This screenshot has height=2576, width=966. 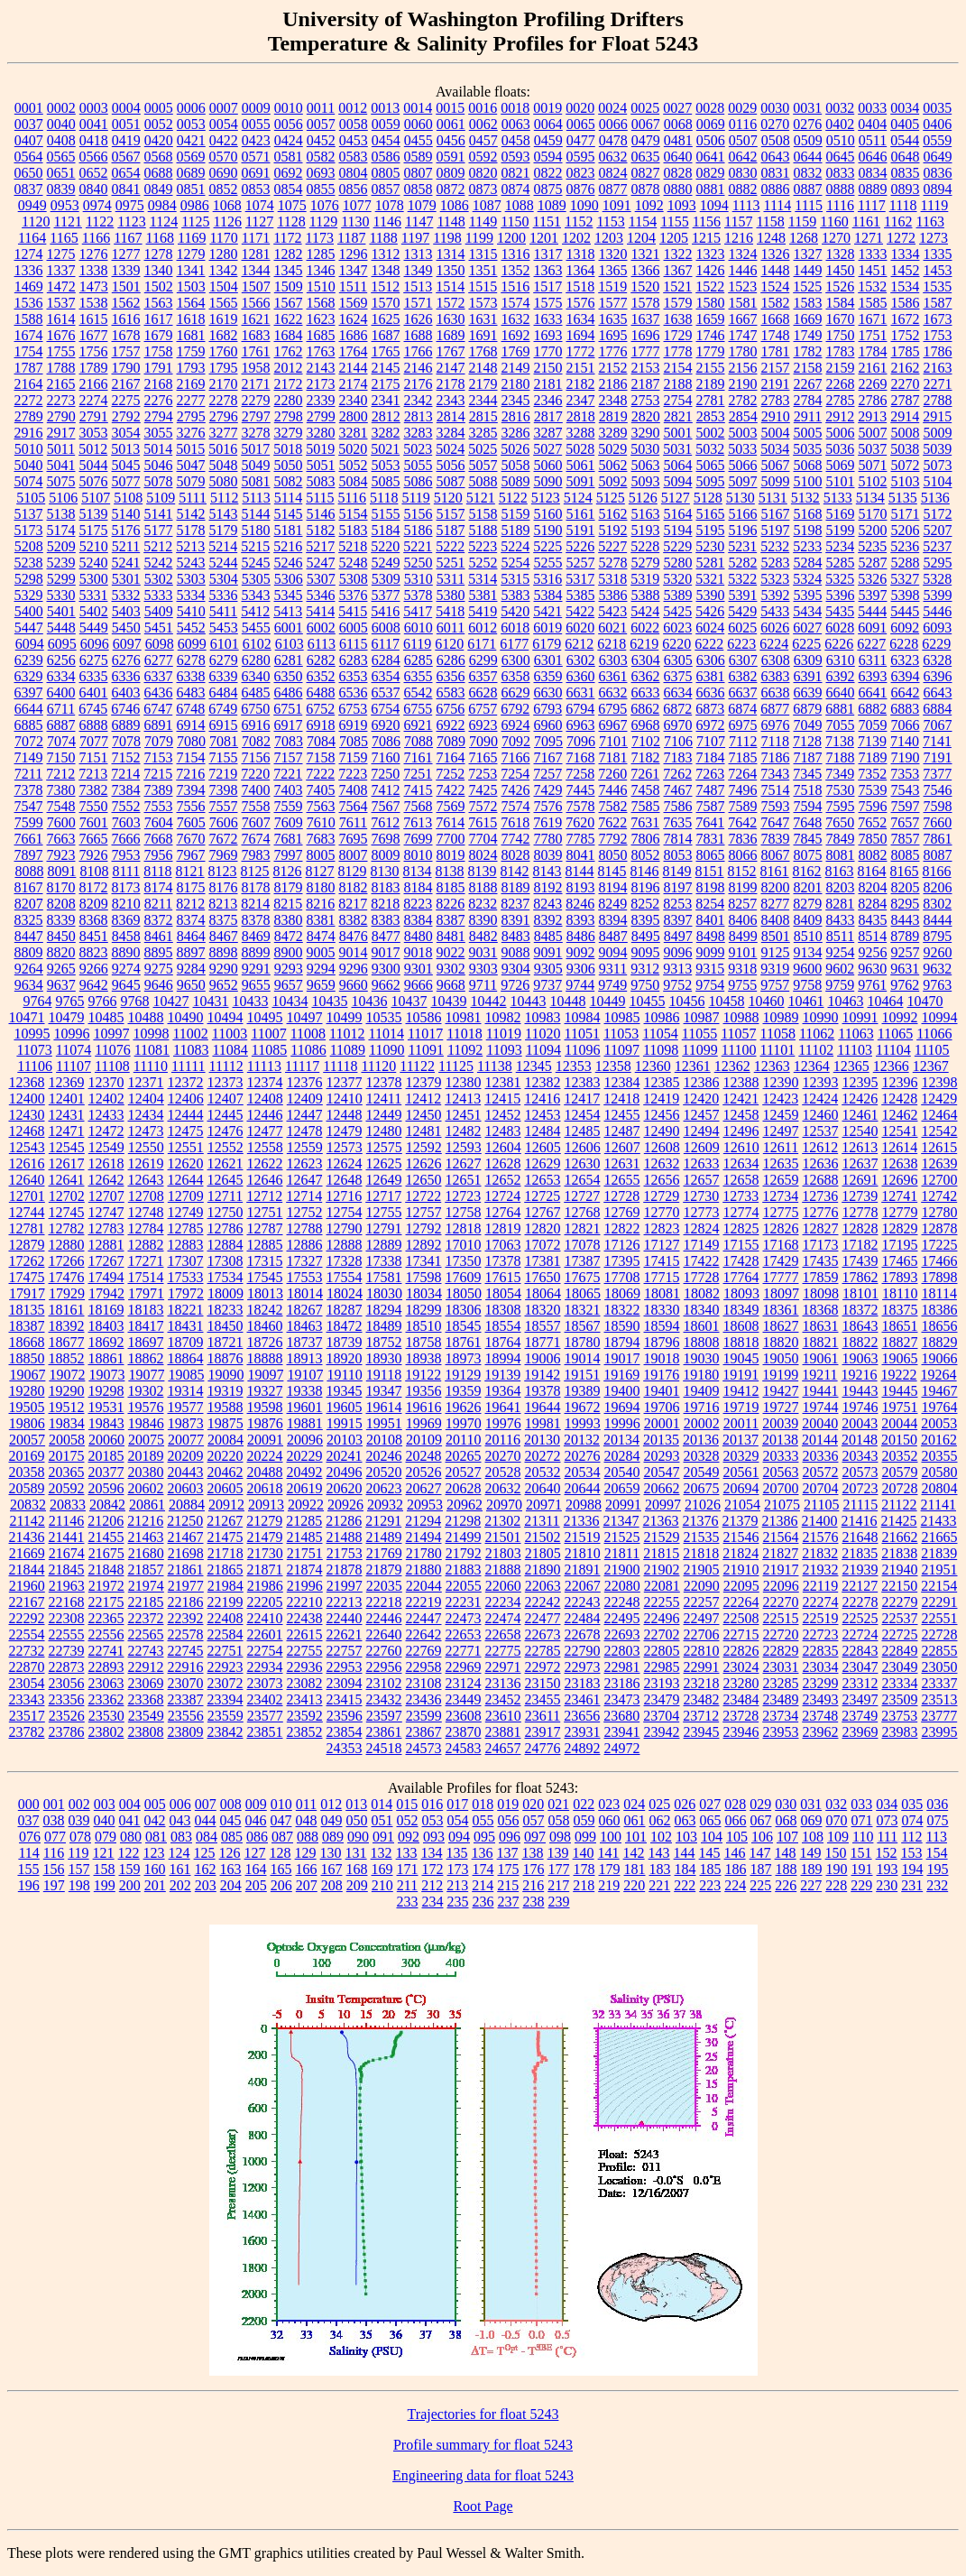 What do you see at coordinates (515, 692) in the screenshot?
I see `6629` at bounding box center [515, 692].